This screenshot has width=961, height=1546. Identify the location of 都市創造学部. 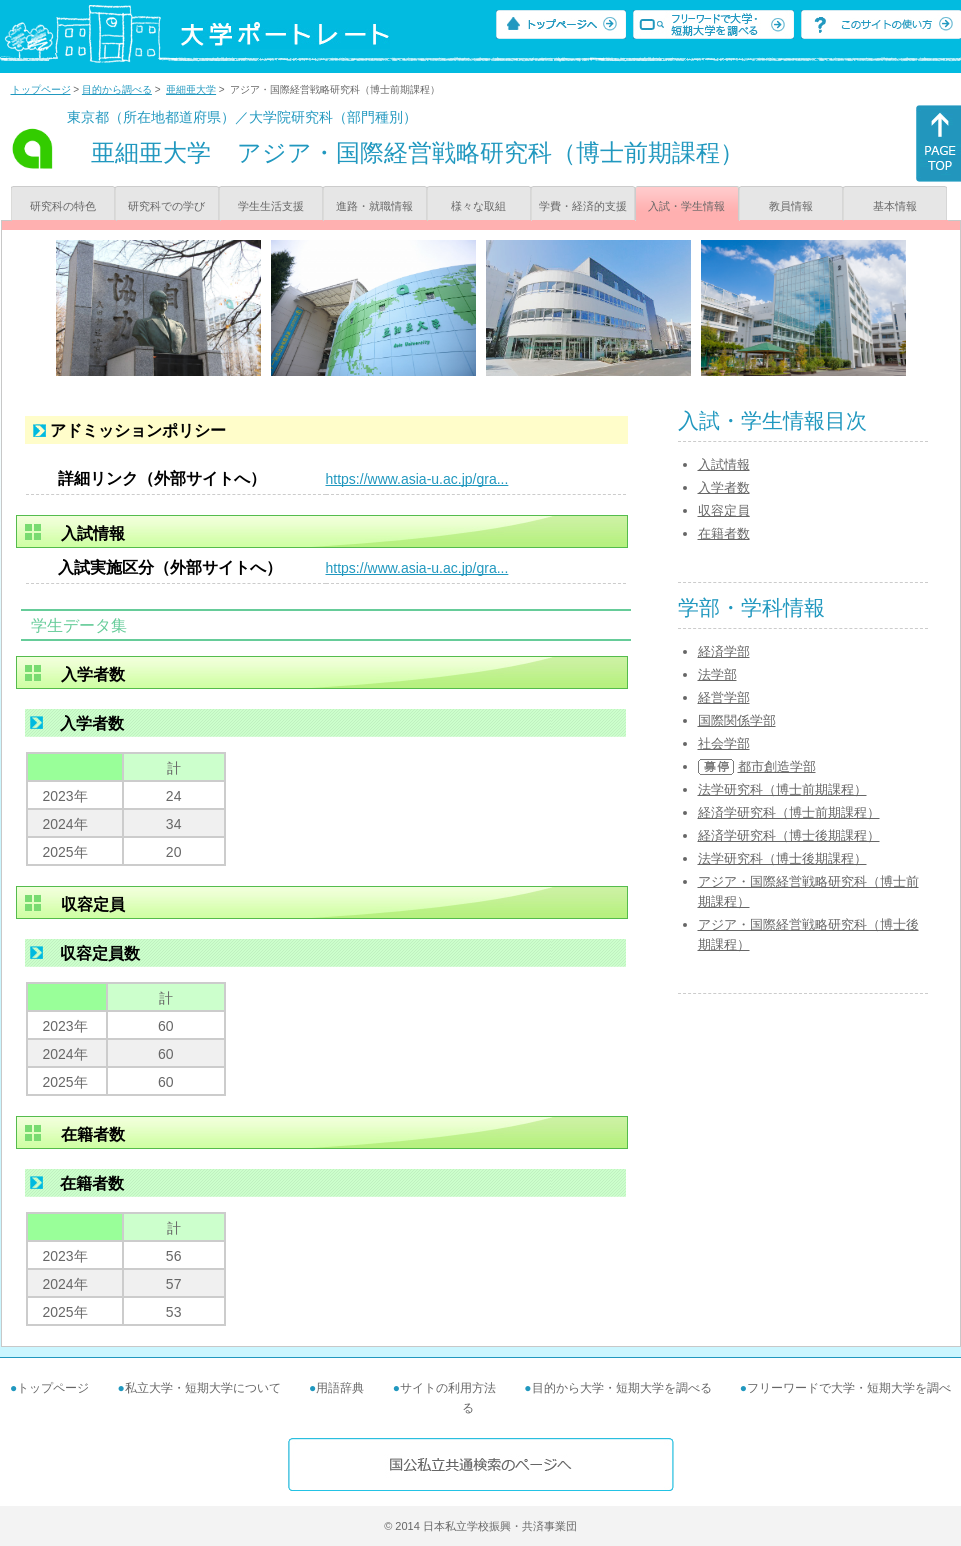
(777, 766).